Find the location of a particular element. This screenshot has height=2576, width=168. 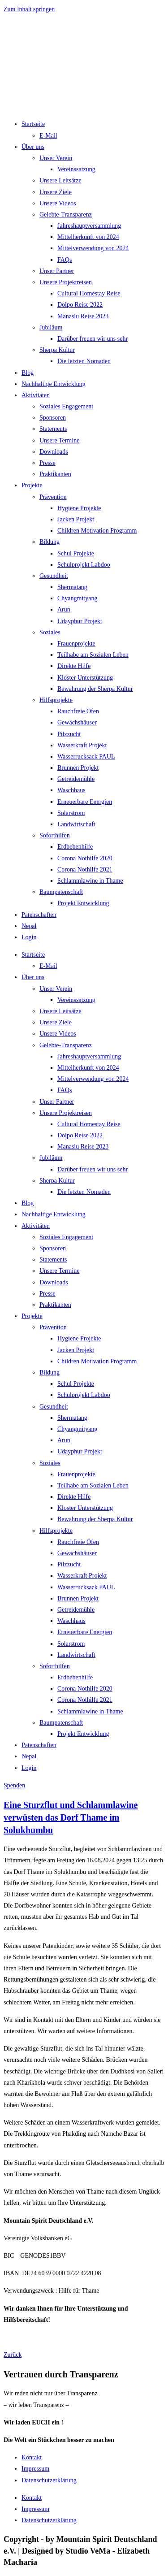

Unsere Leitsätze is located at coordinates (60, 180).